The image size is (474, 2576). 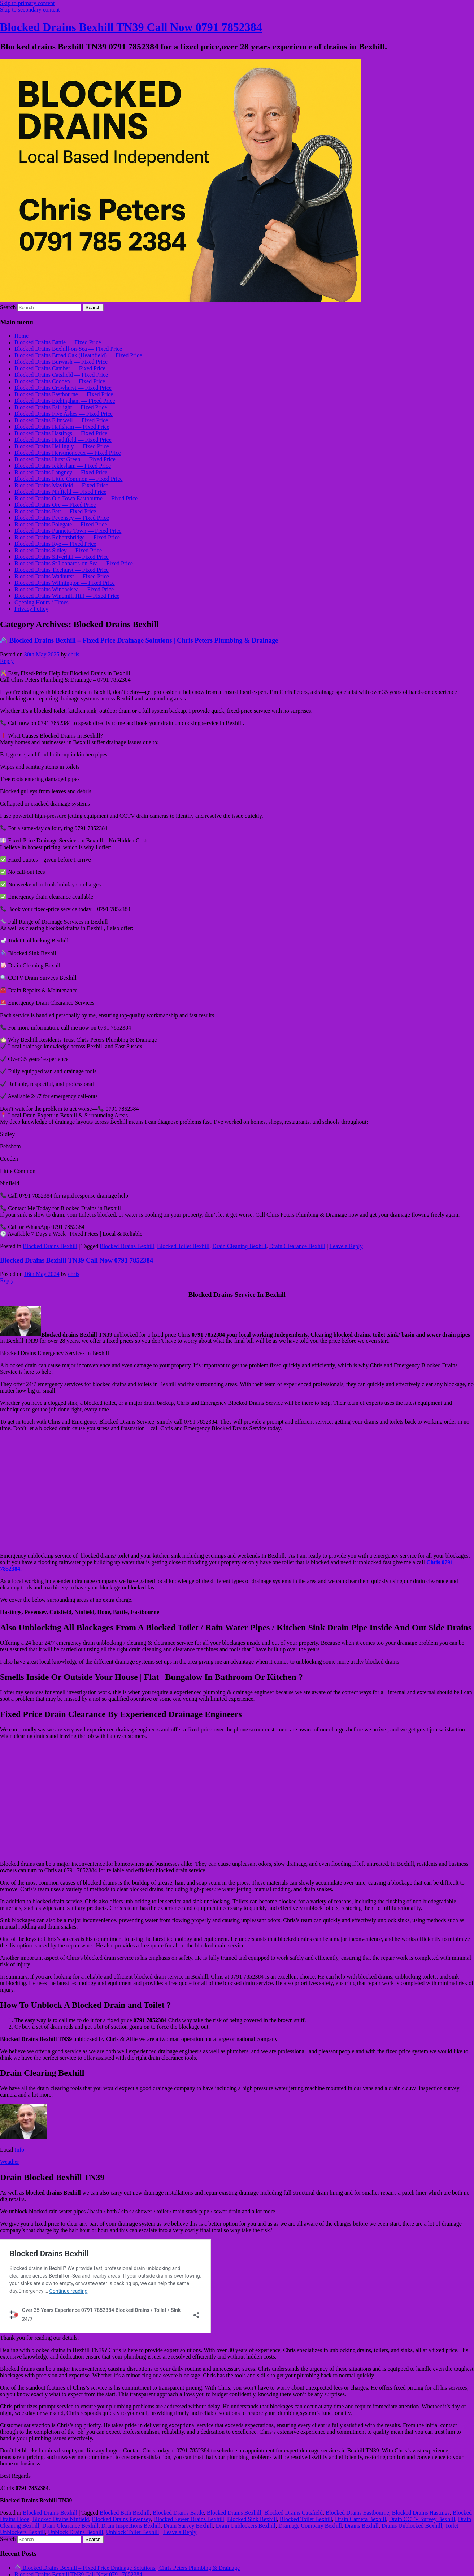 I want to click on Blocked Drains Little Common — Fixed Price, so click(x=68, y=479).